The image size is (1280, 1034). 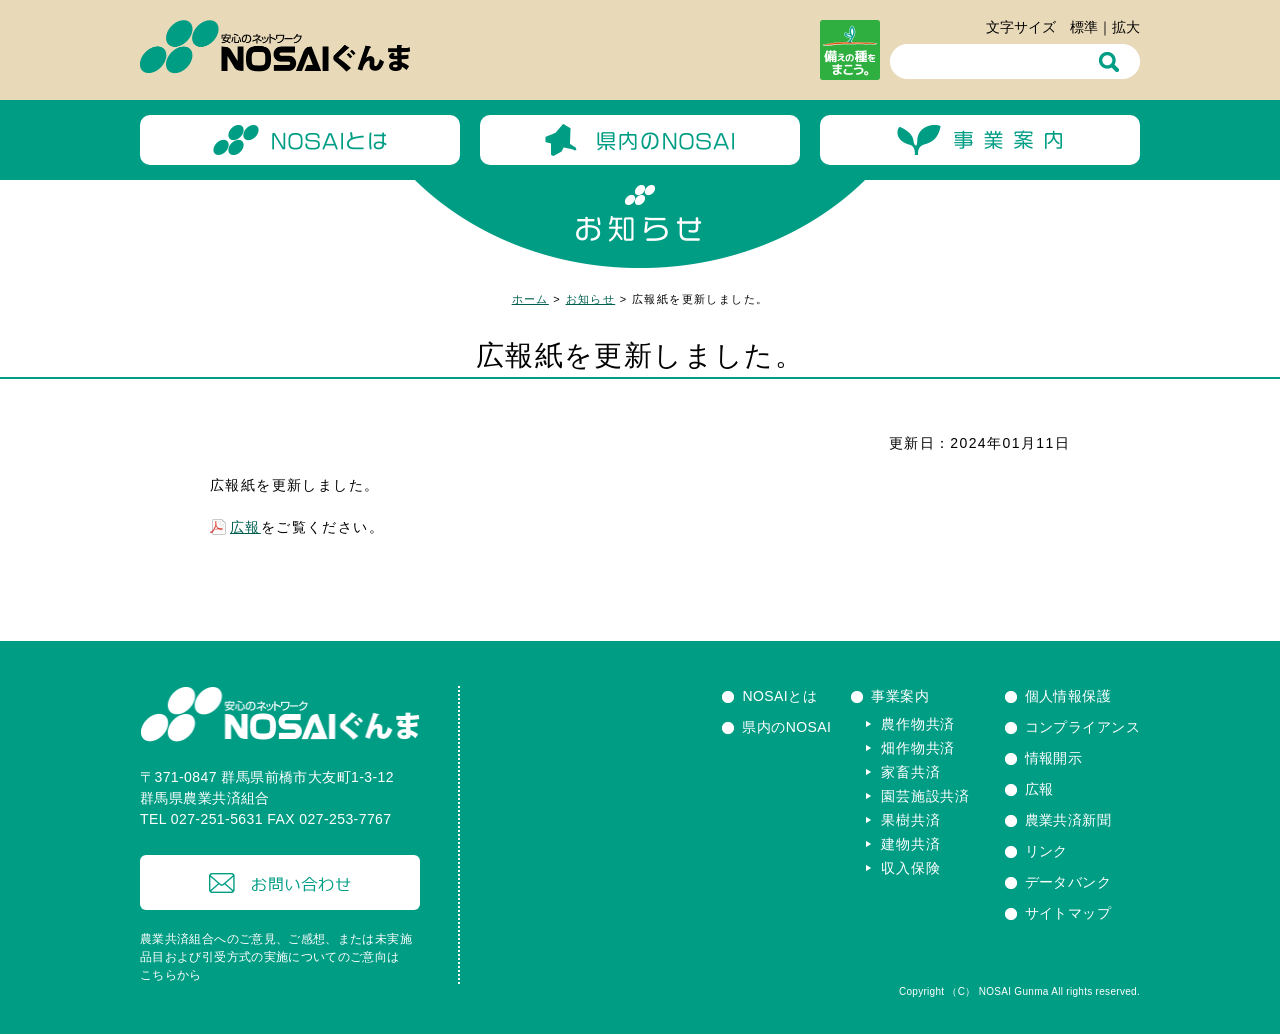 What do you see at coordinates (1068, 882) in the screenshot?
I see `データバンク` at bounding box center [1068, 882].